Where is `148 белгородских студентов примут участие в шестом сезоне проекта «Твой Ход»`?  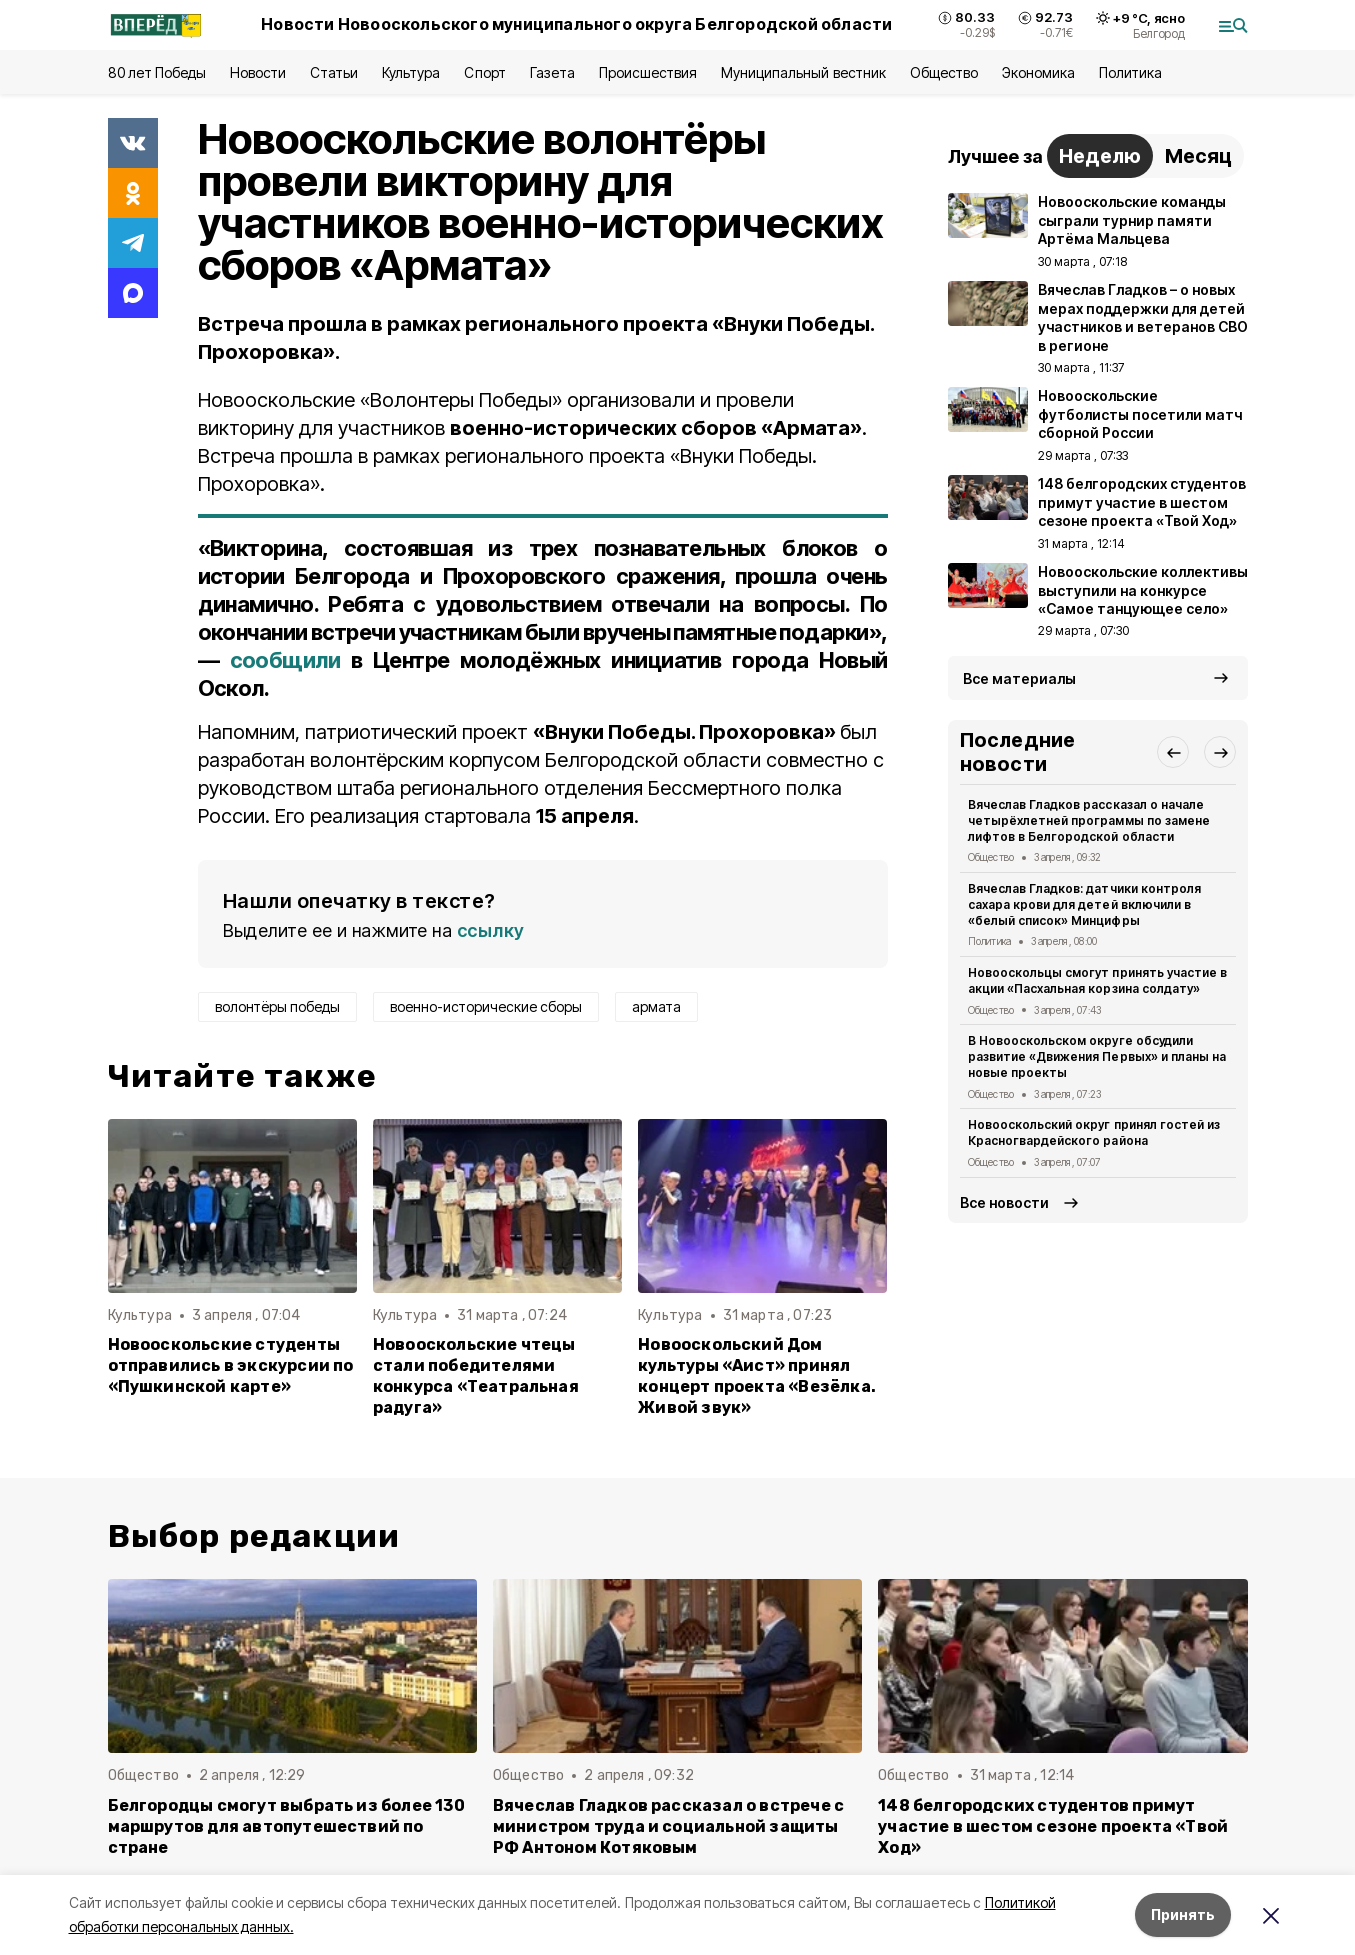 148 белгородских студентов примут участие в шестом сезоне проекта «Твой Ход» is located at coordinates (1053, 1826).